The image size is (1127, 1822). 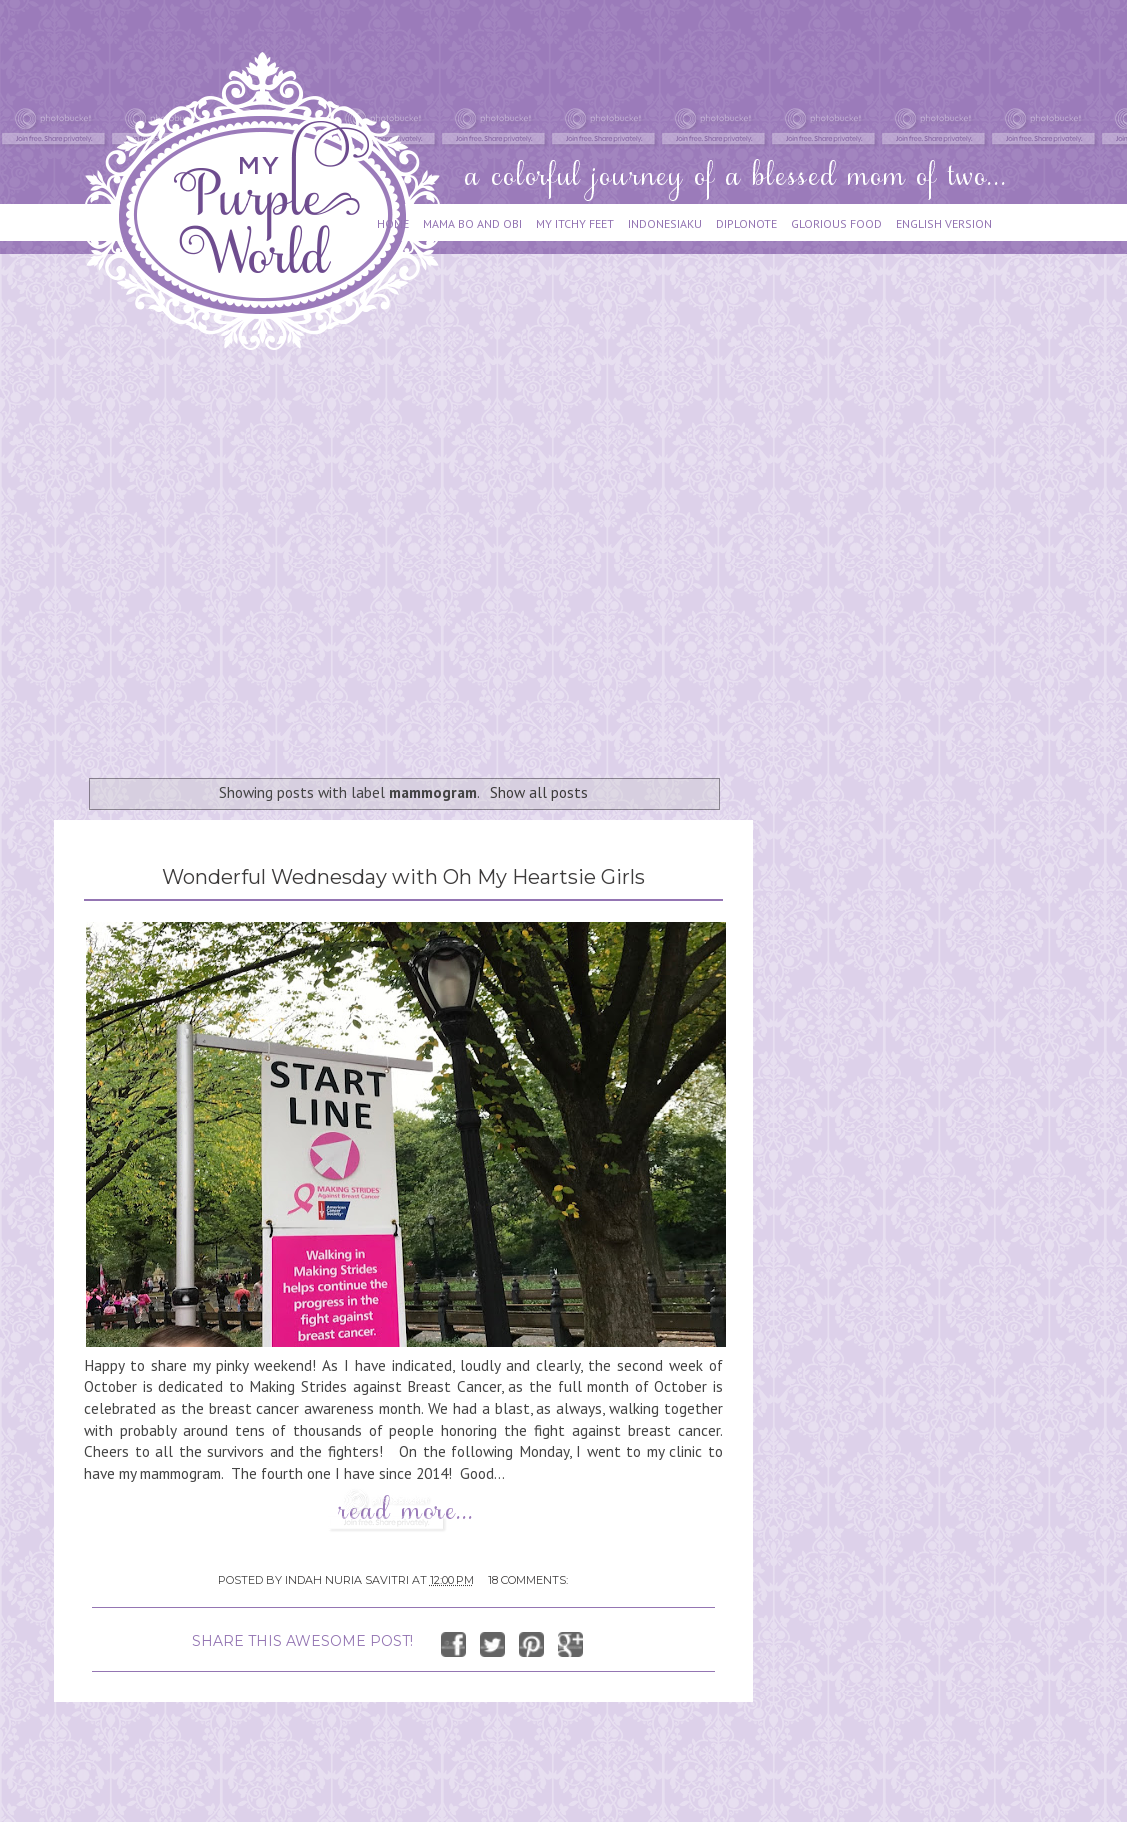 What do you see at coordinates (539, 792) in the screenshot?
I see `Show all posts` at bounding box center [539, 792].